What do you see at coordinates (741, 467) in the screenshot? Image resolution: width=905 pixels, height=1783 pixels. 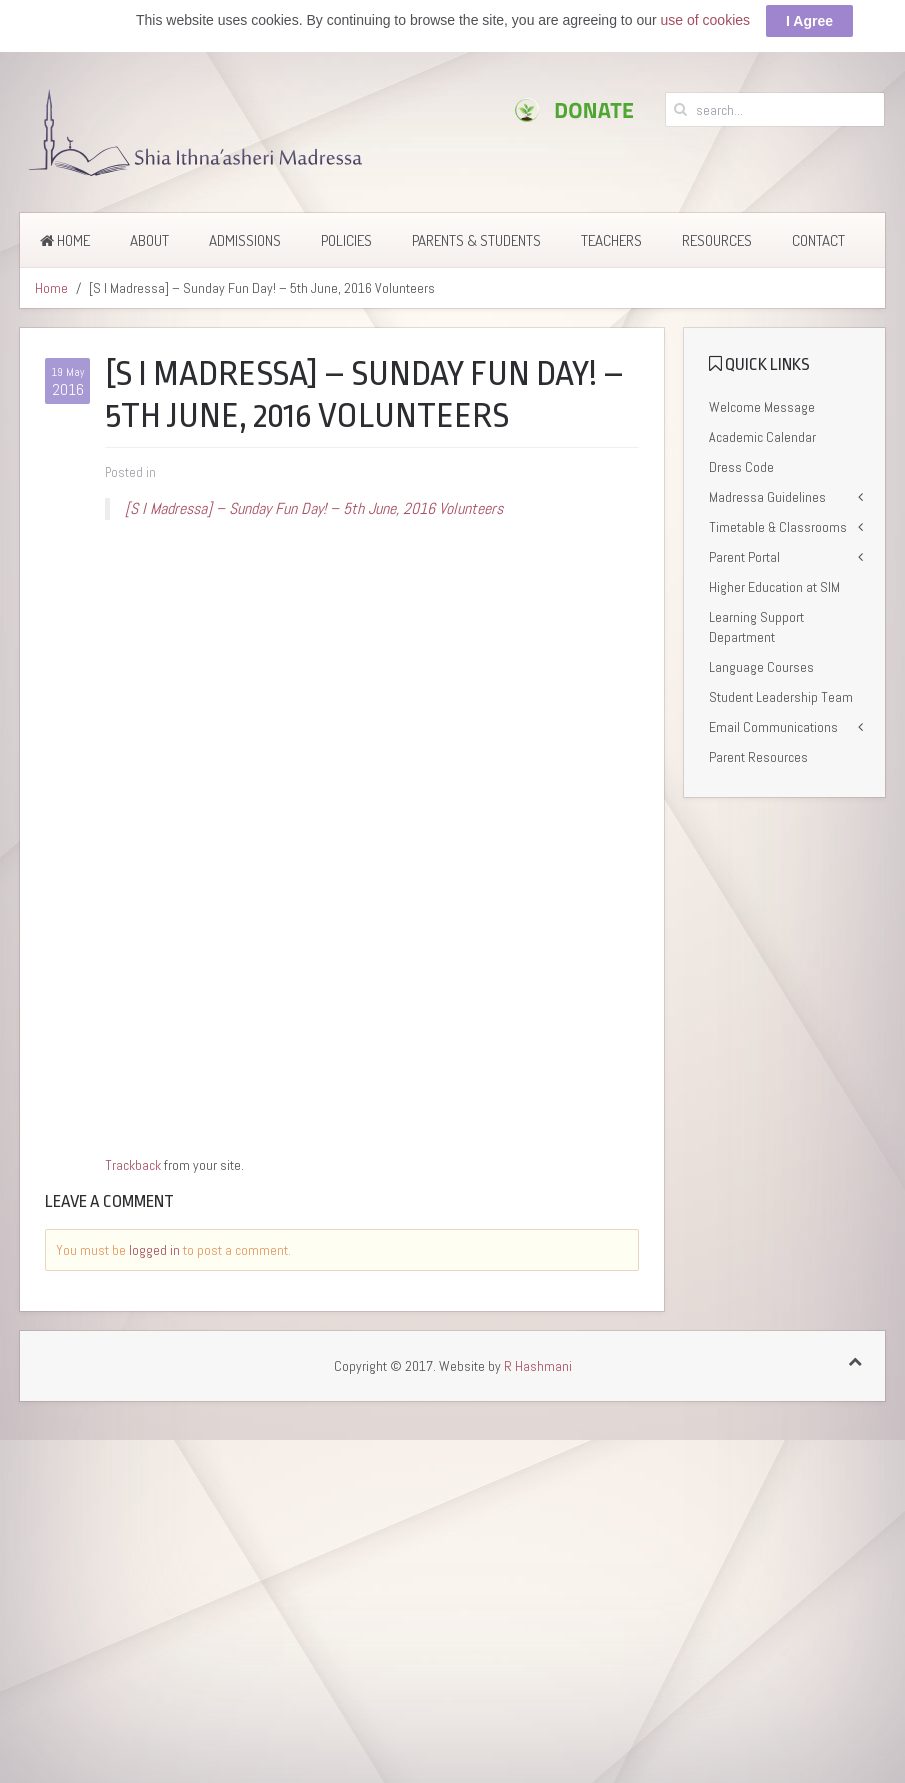 I see `Dress Code` at bounding box center [741, 467].